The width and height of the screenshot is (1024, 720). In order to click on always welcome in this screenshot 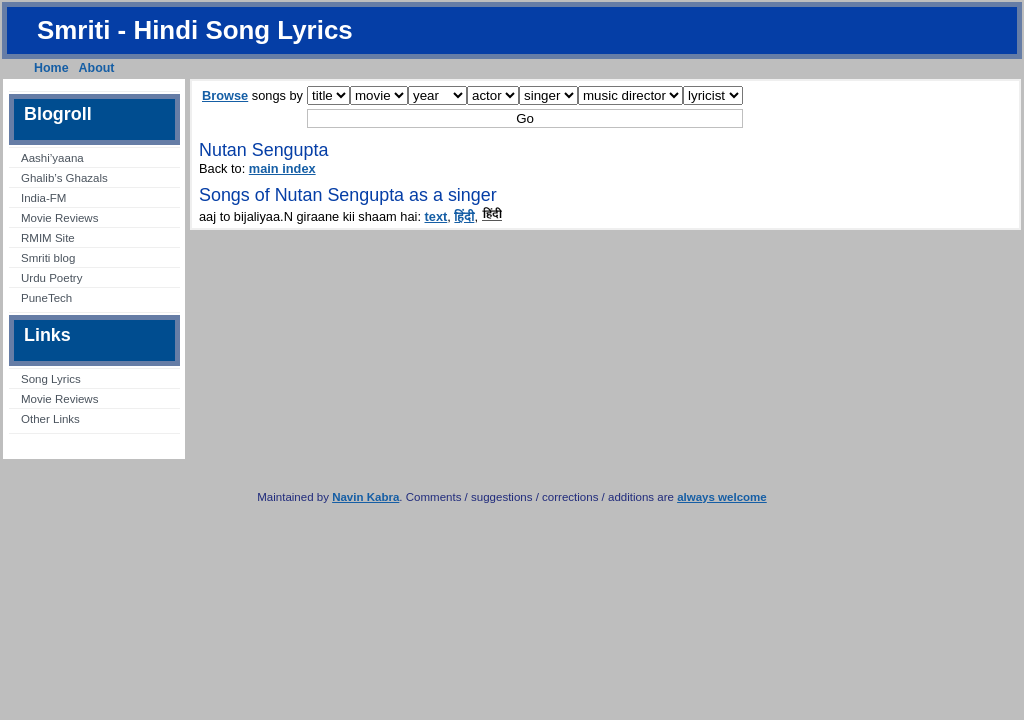, I will do `click(722, 497)`.